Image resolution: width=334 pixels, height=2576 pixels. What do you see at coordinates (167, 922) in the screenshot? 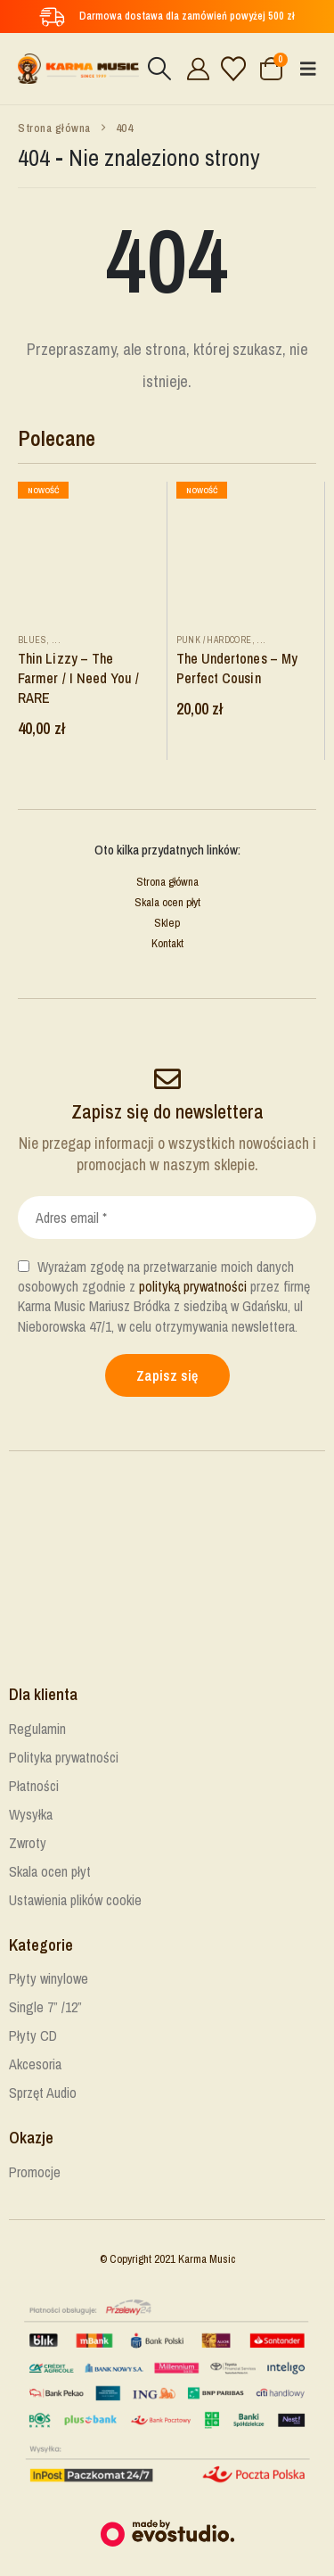
I see `Sklep` at bounding box center [167, 922].